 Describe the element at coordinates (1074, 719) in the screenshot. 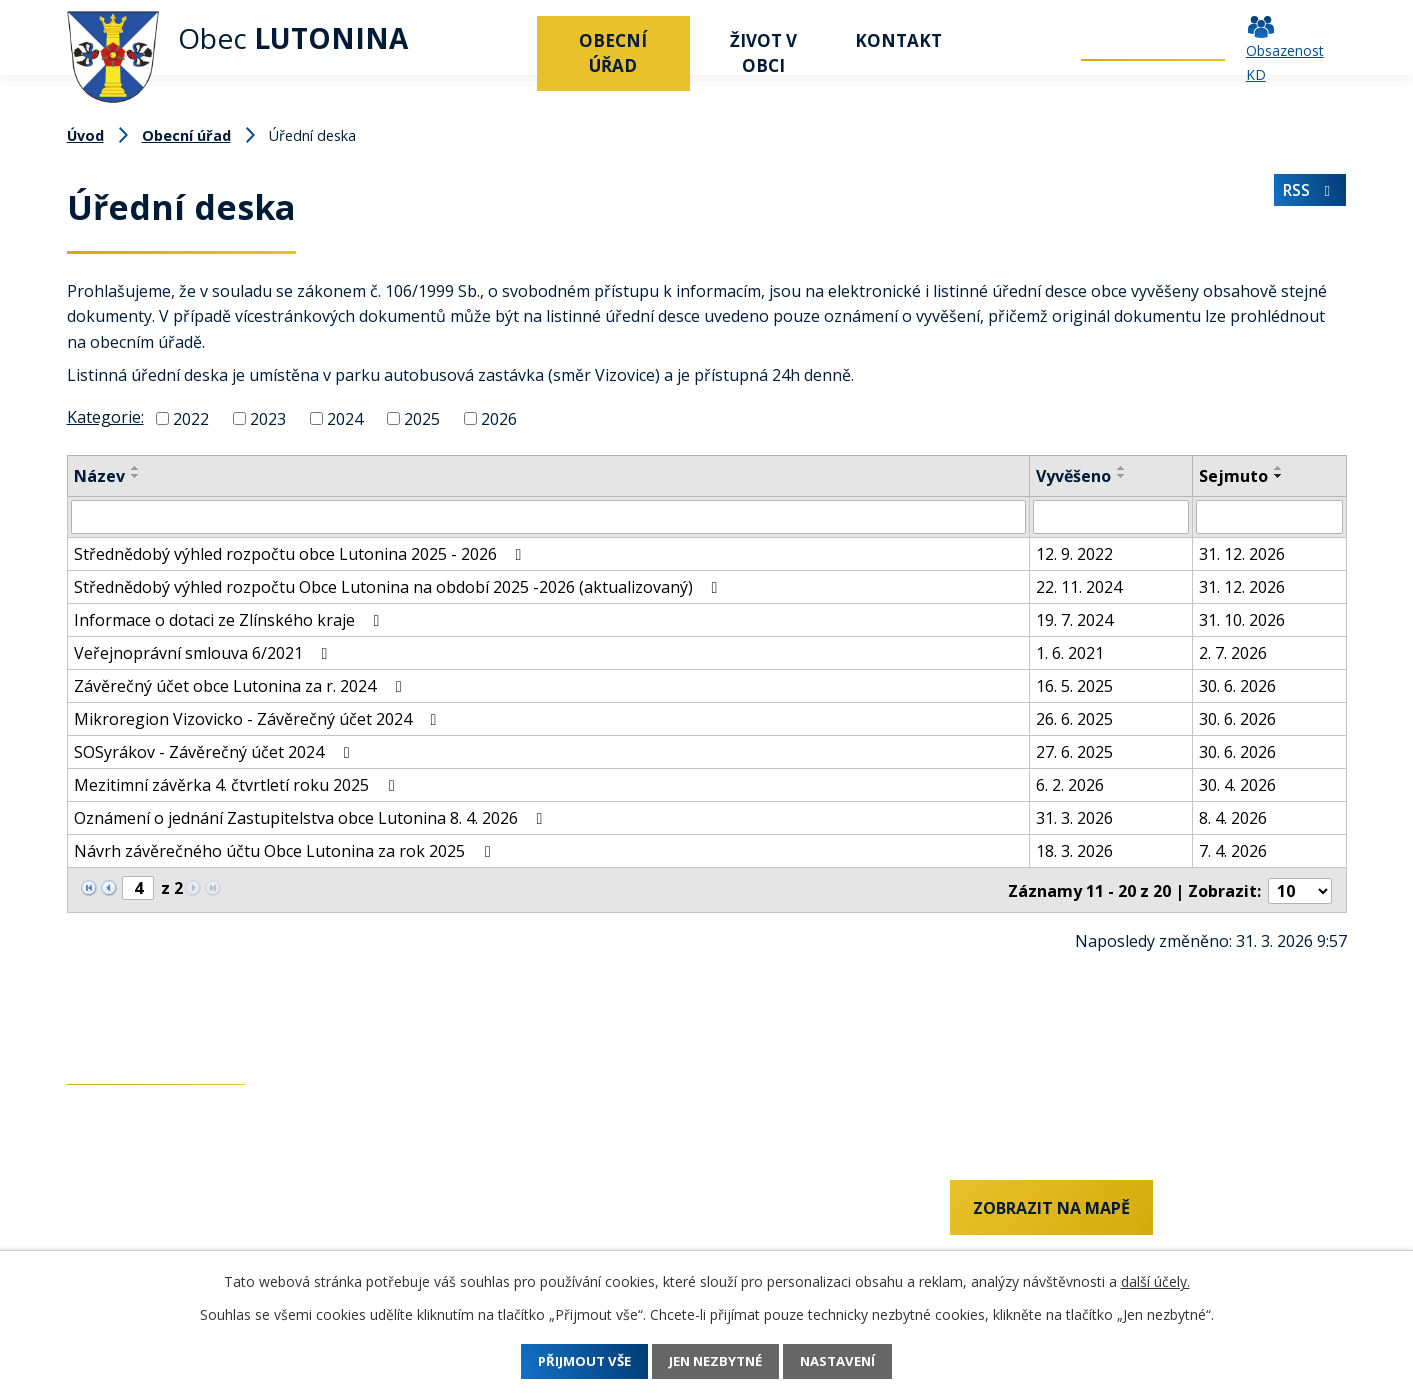

I see `26. 6. 2025` at that location.